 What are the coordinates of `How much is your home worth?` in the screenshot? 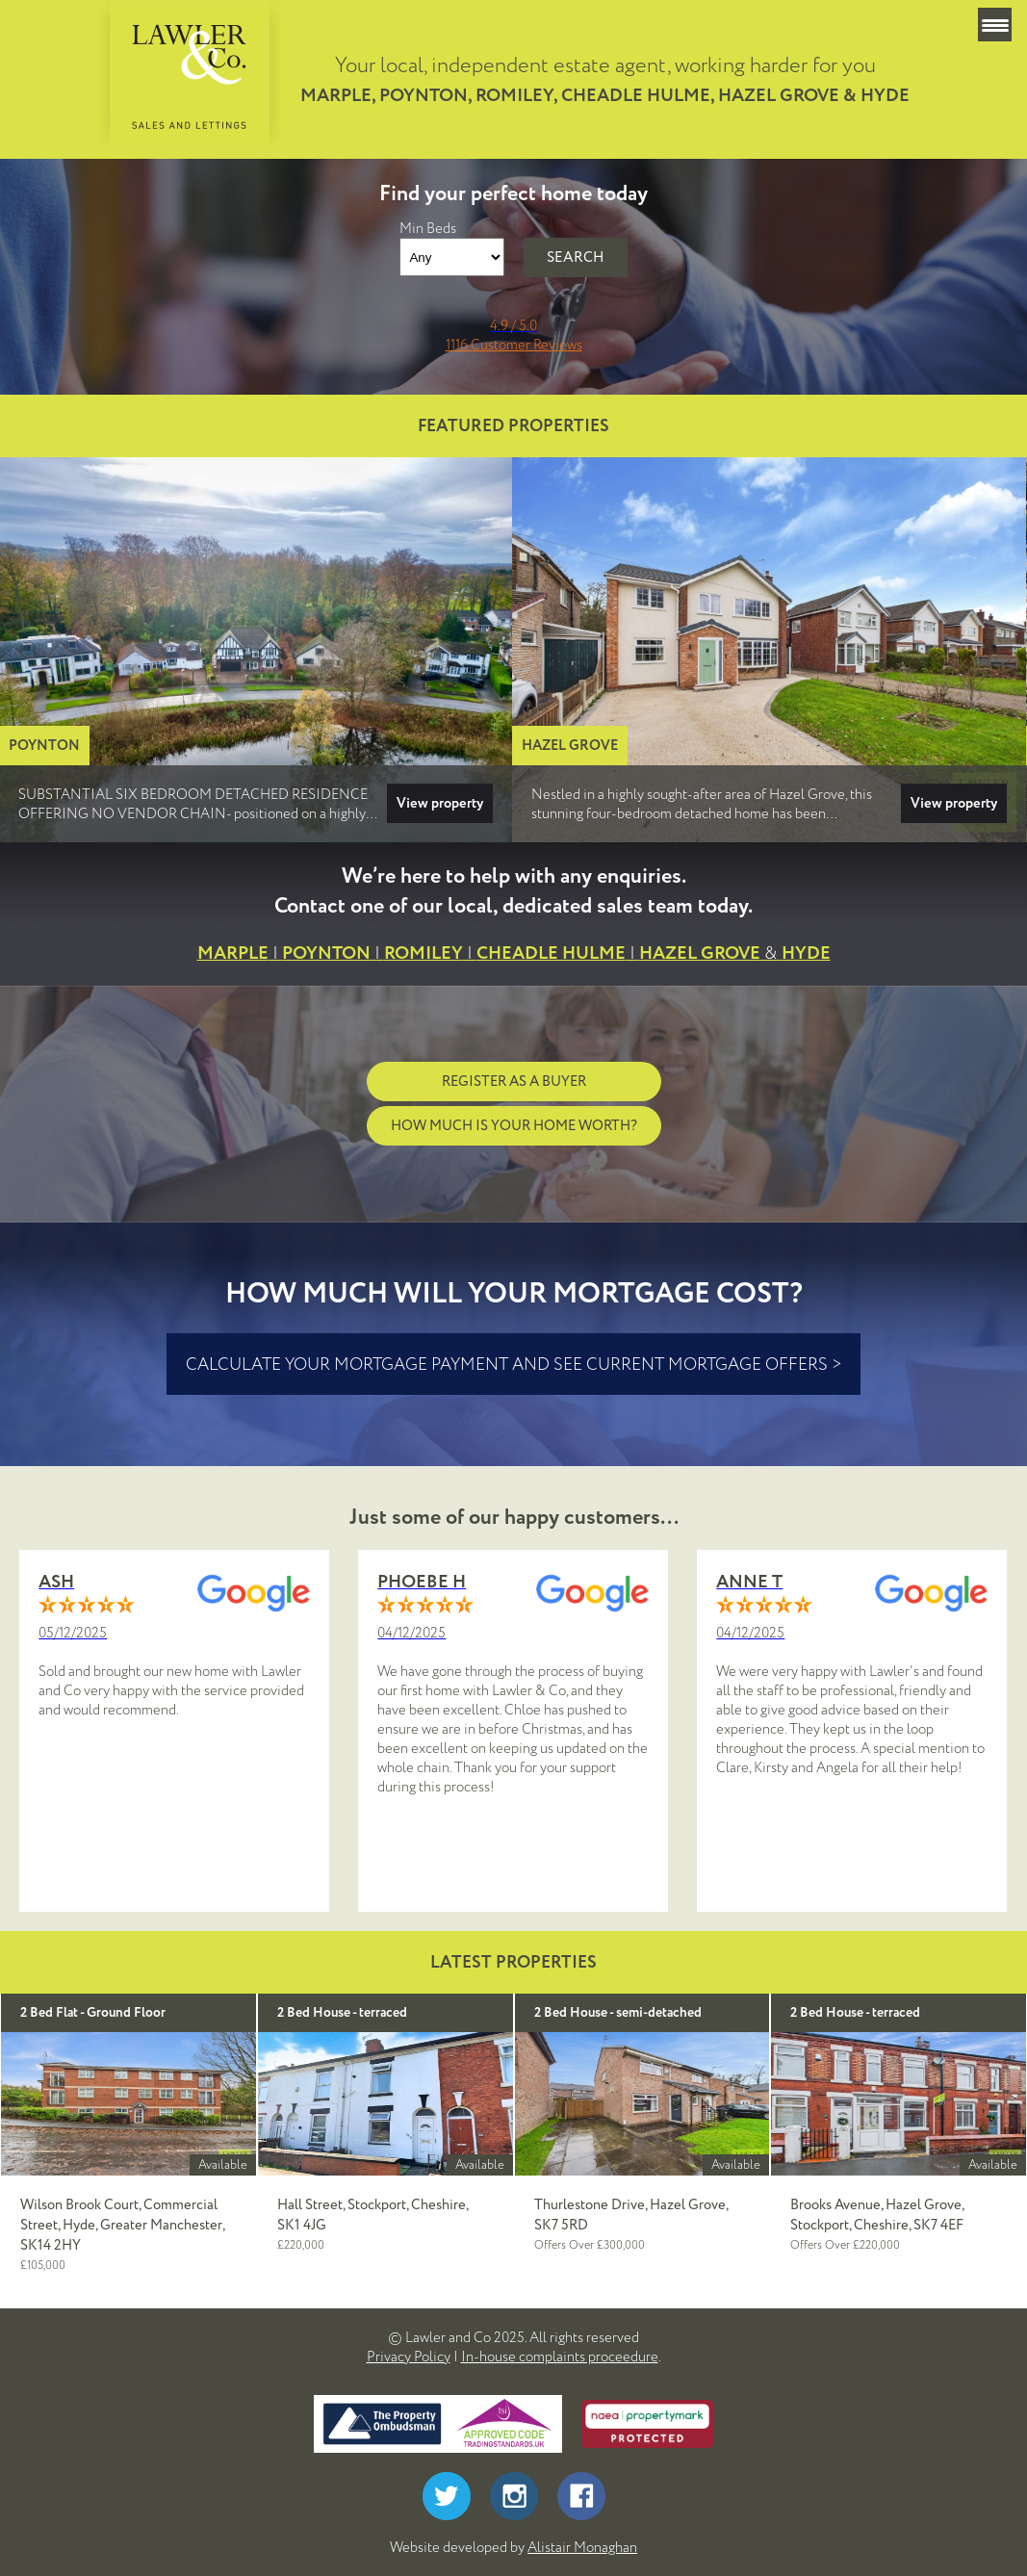 It's located at (514, 1126).